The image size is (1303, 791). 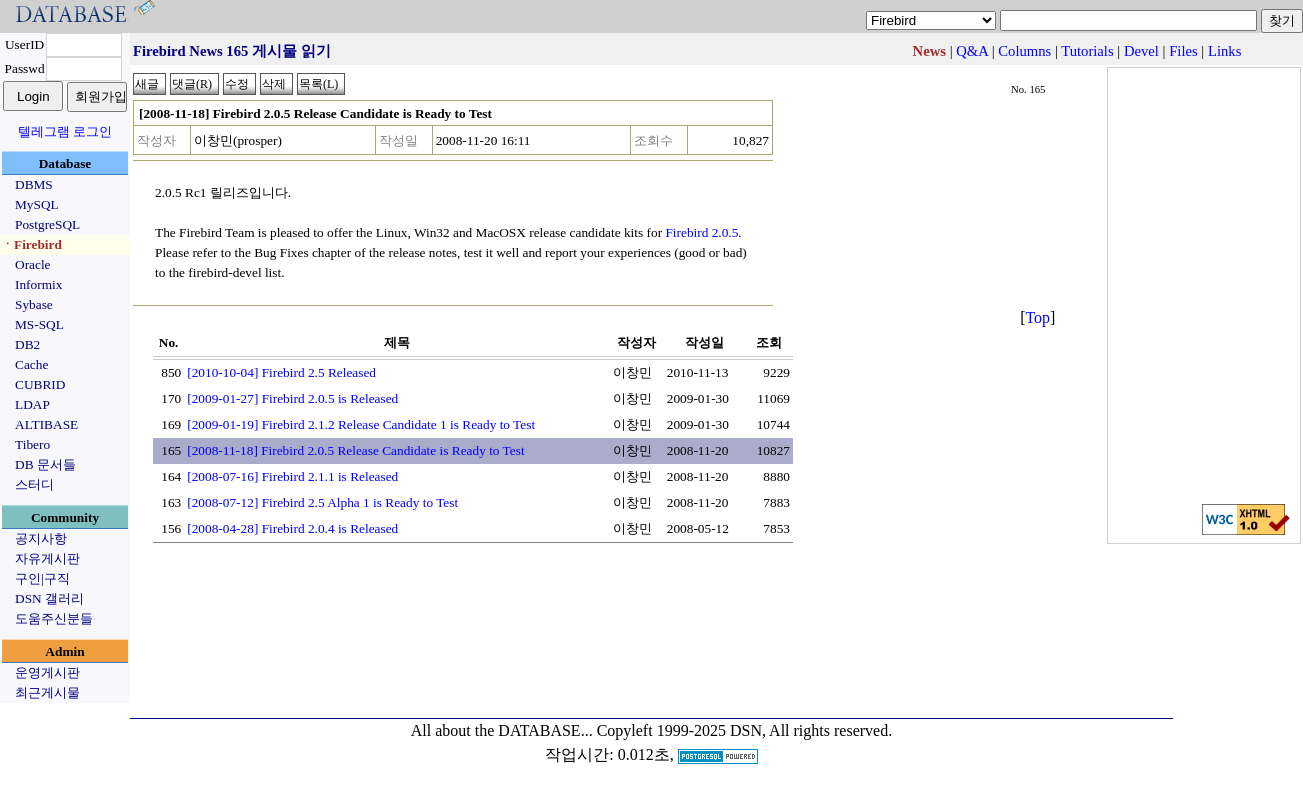 What do you see at coordinates (34, 304) in the screenshot?
I see `Sybase` at bounding box center [34, 304].